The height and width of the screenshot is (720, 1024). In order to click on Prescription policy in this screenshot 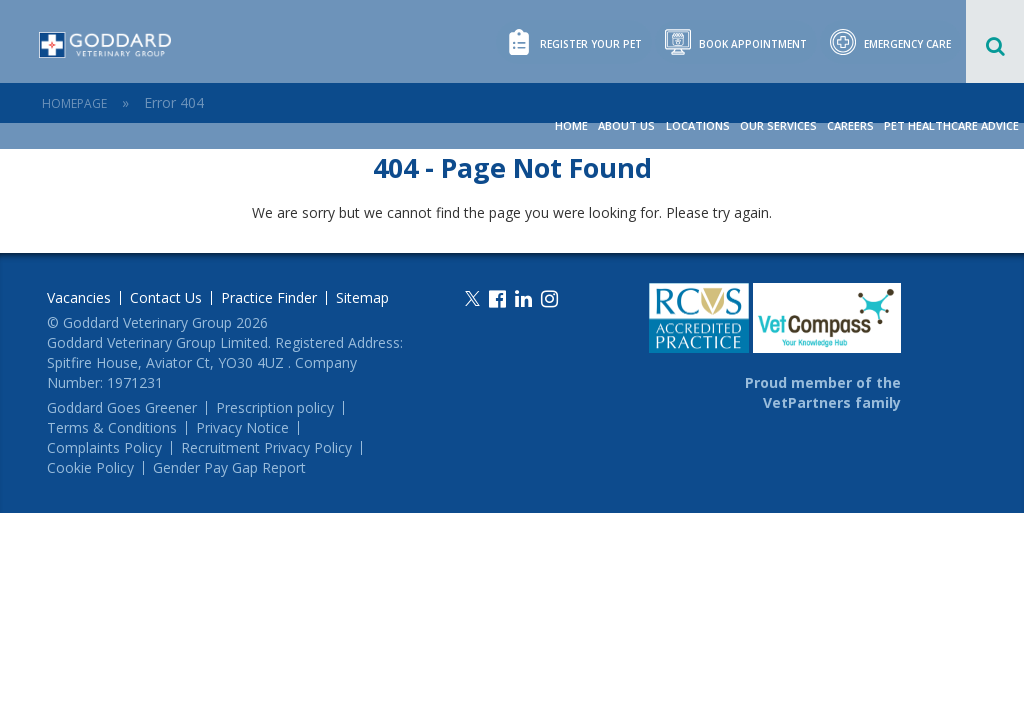, I will do `click(275, 408)`.